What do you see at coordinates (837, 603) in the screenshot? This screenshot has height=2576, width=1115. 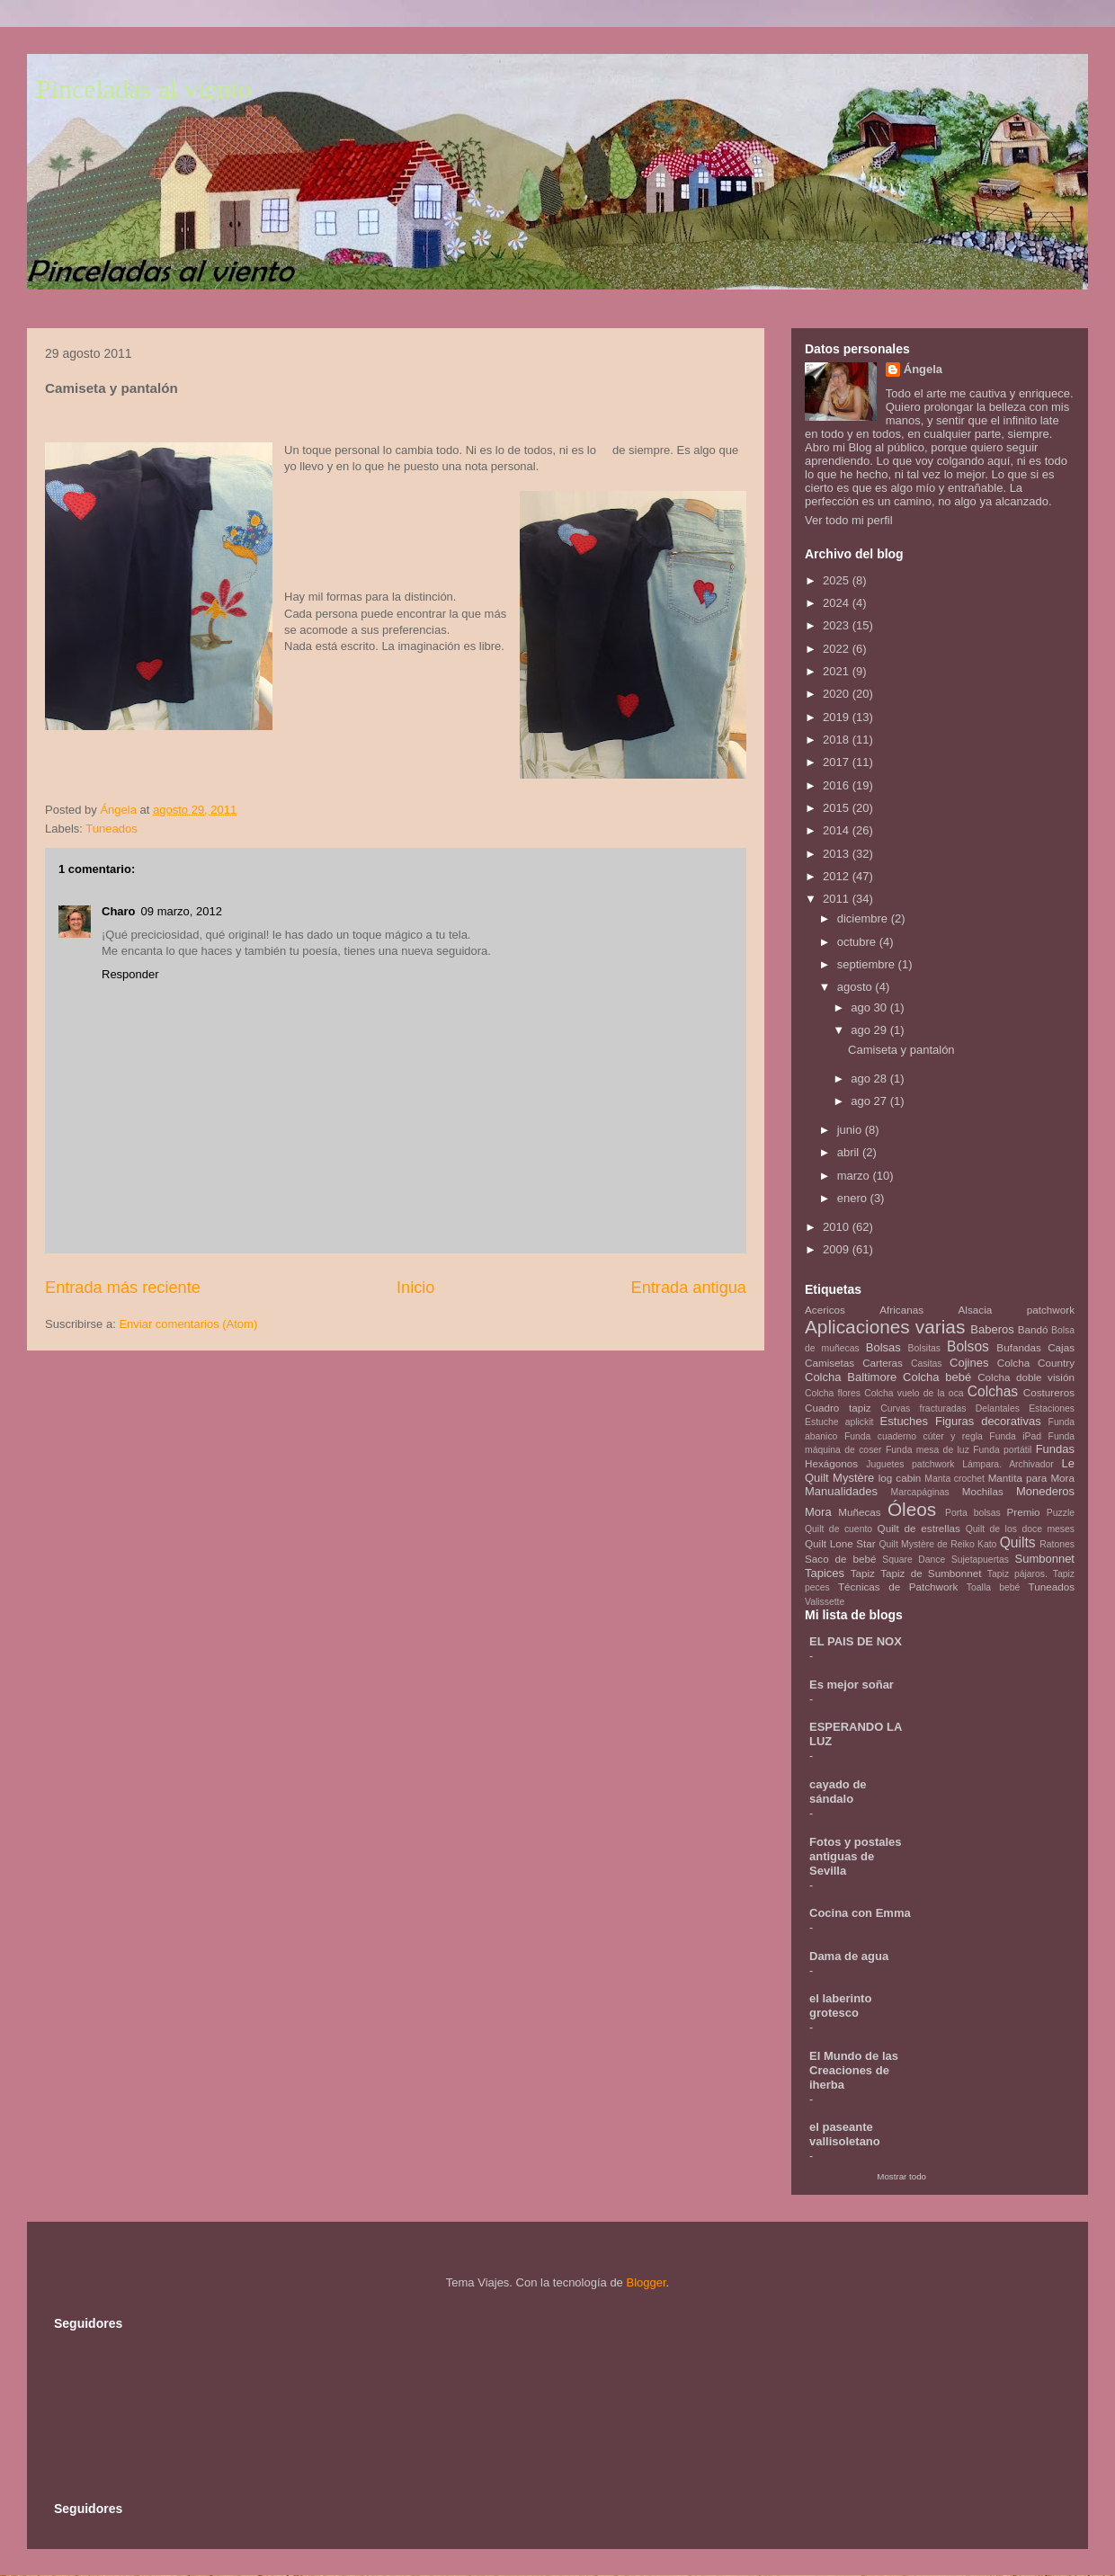 I see `2024` at bounding box center [837, 603].